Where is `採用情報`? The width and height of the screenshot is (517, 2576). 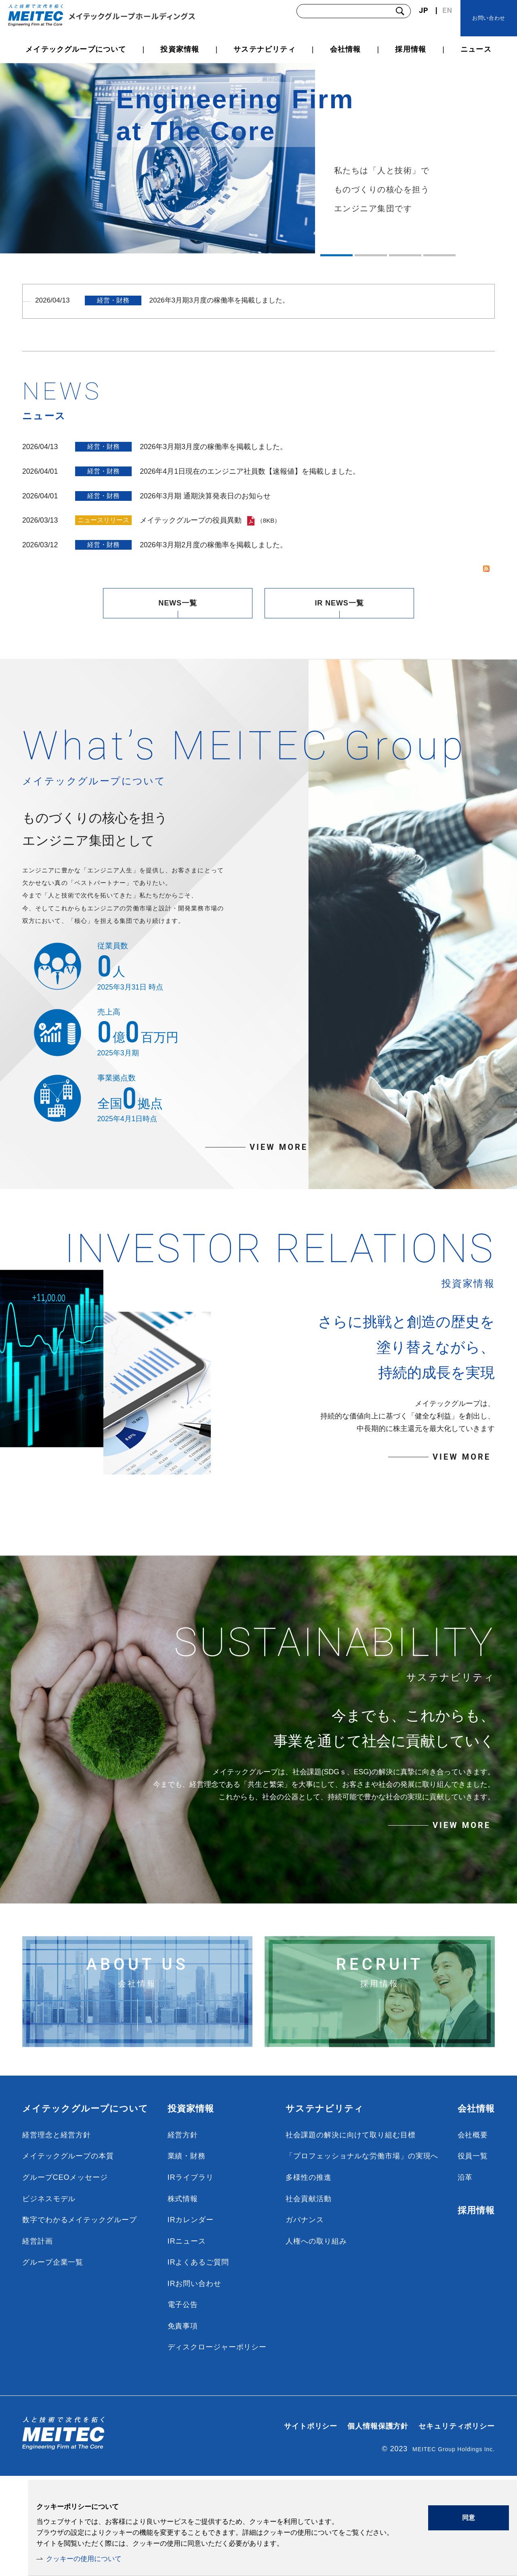
採用情報 is located at coordinates (476, 2310).